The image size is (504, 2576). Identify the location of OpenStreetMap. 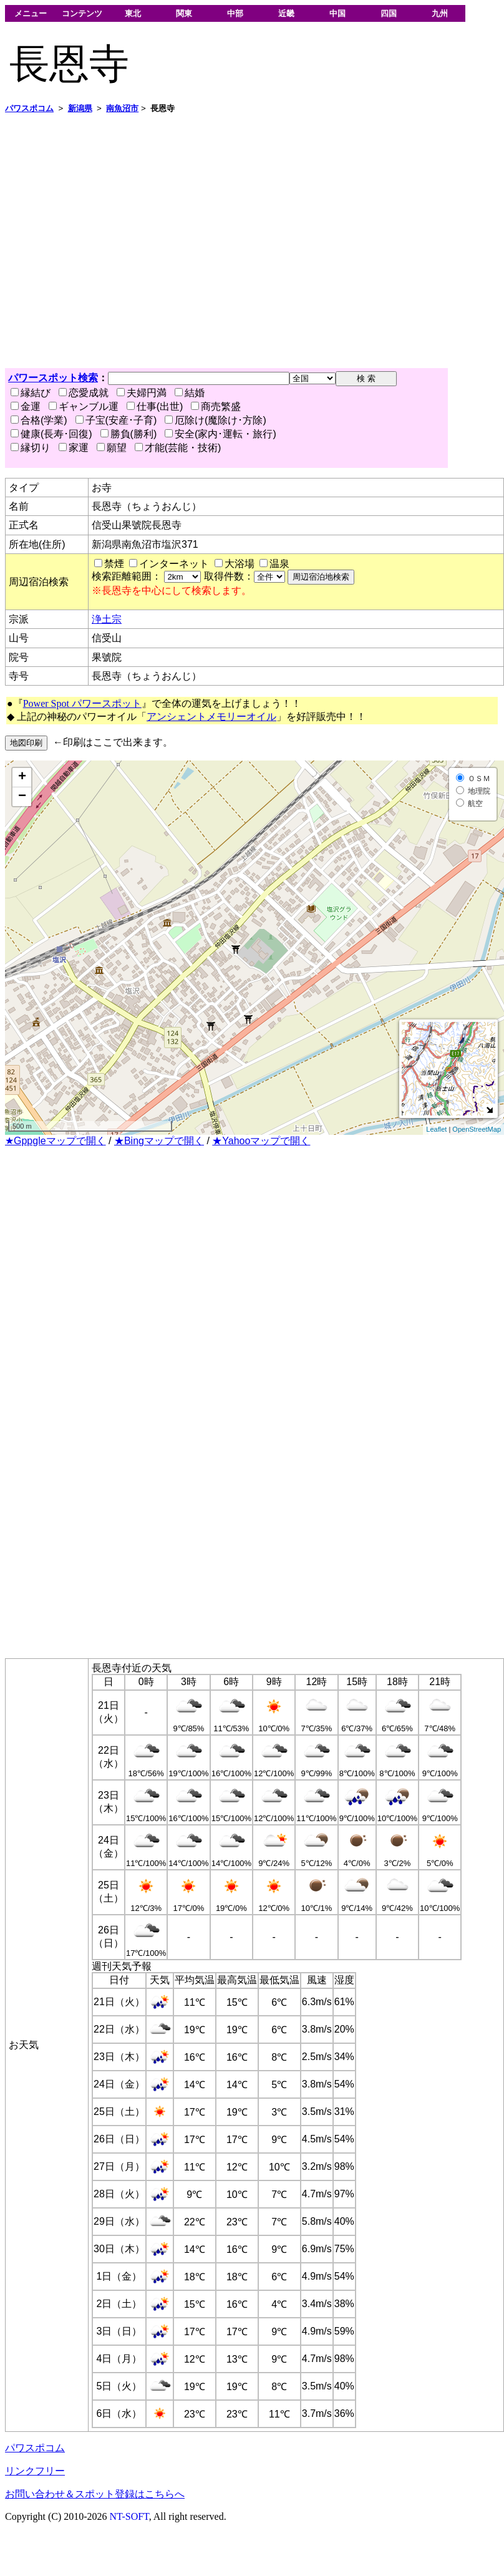
(476, 1129).